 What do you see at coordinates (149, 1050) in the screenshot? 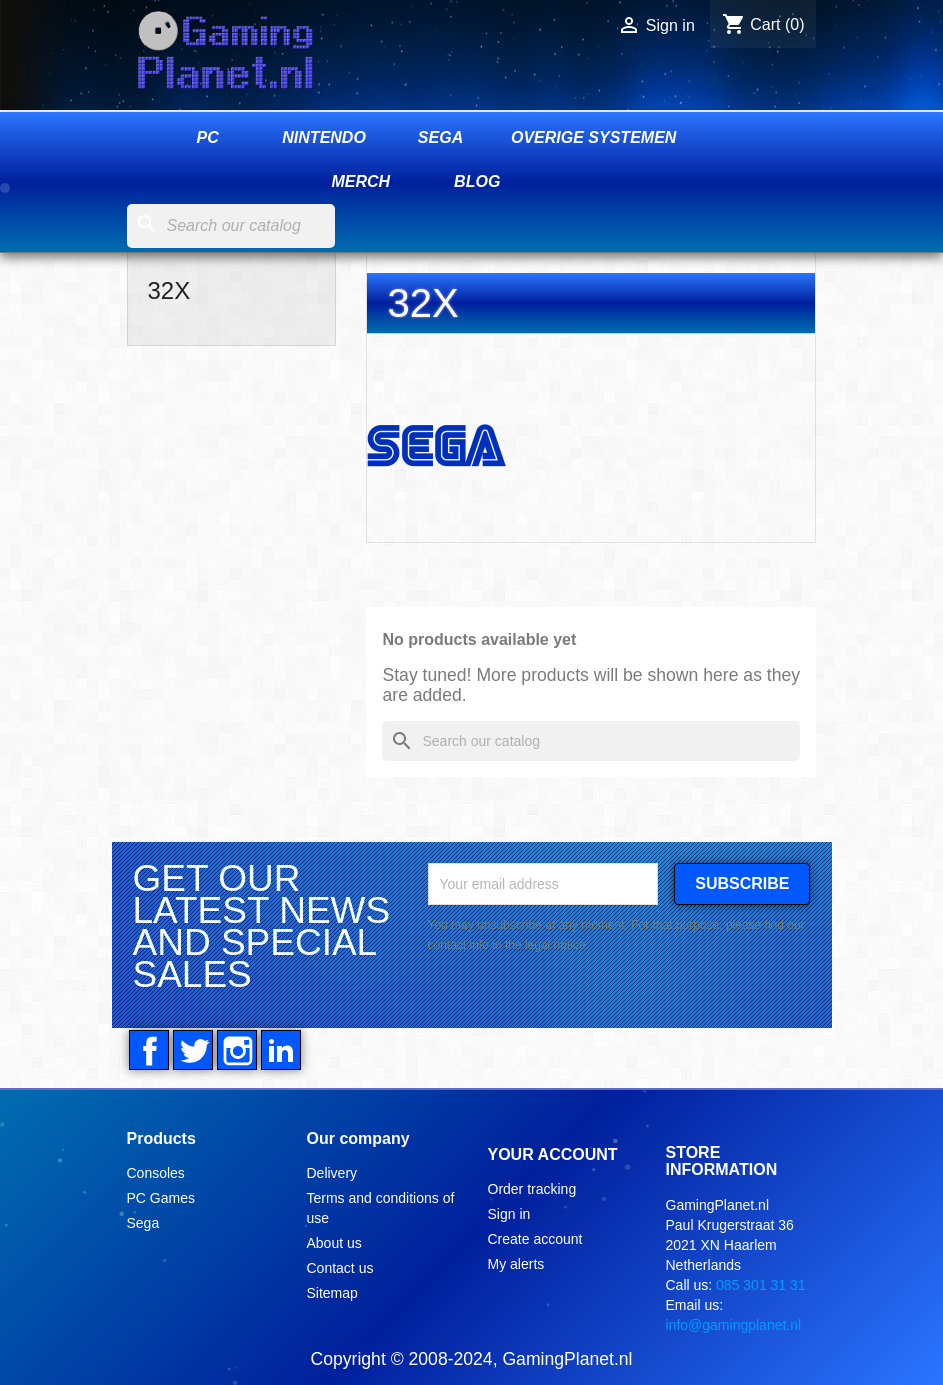
I see `Facebook` at bounding box center [149, 1050].